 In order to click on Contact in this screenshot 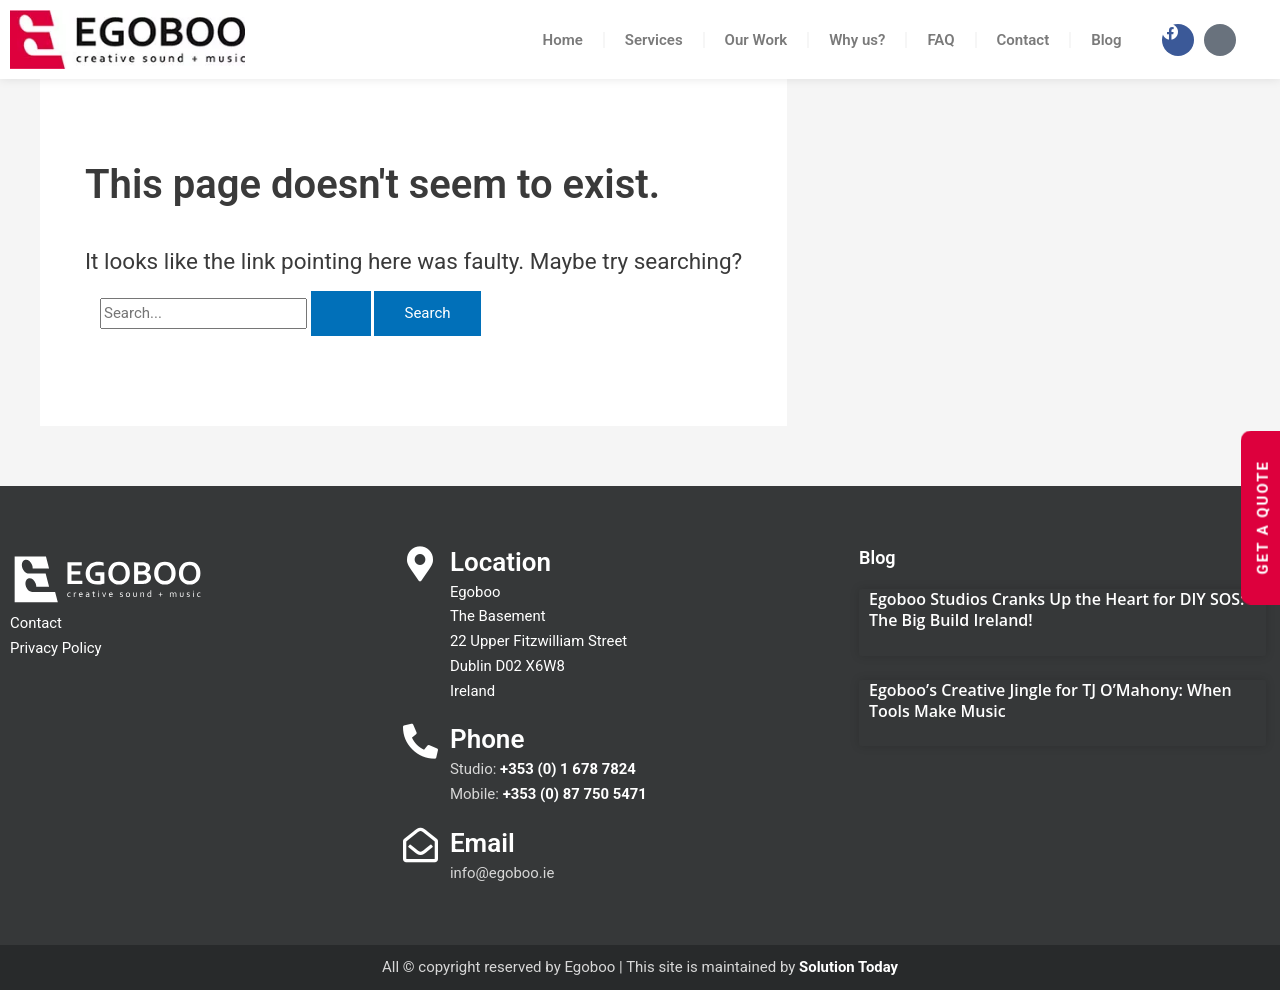, I will do `click(1023, 40)`.